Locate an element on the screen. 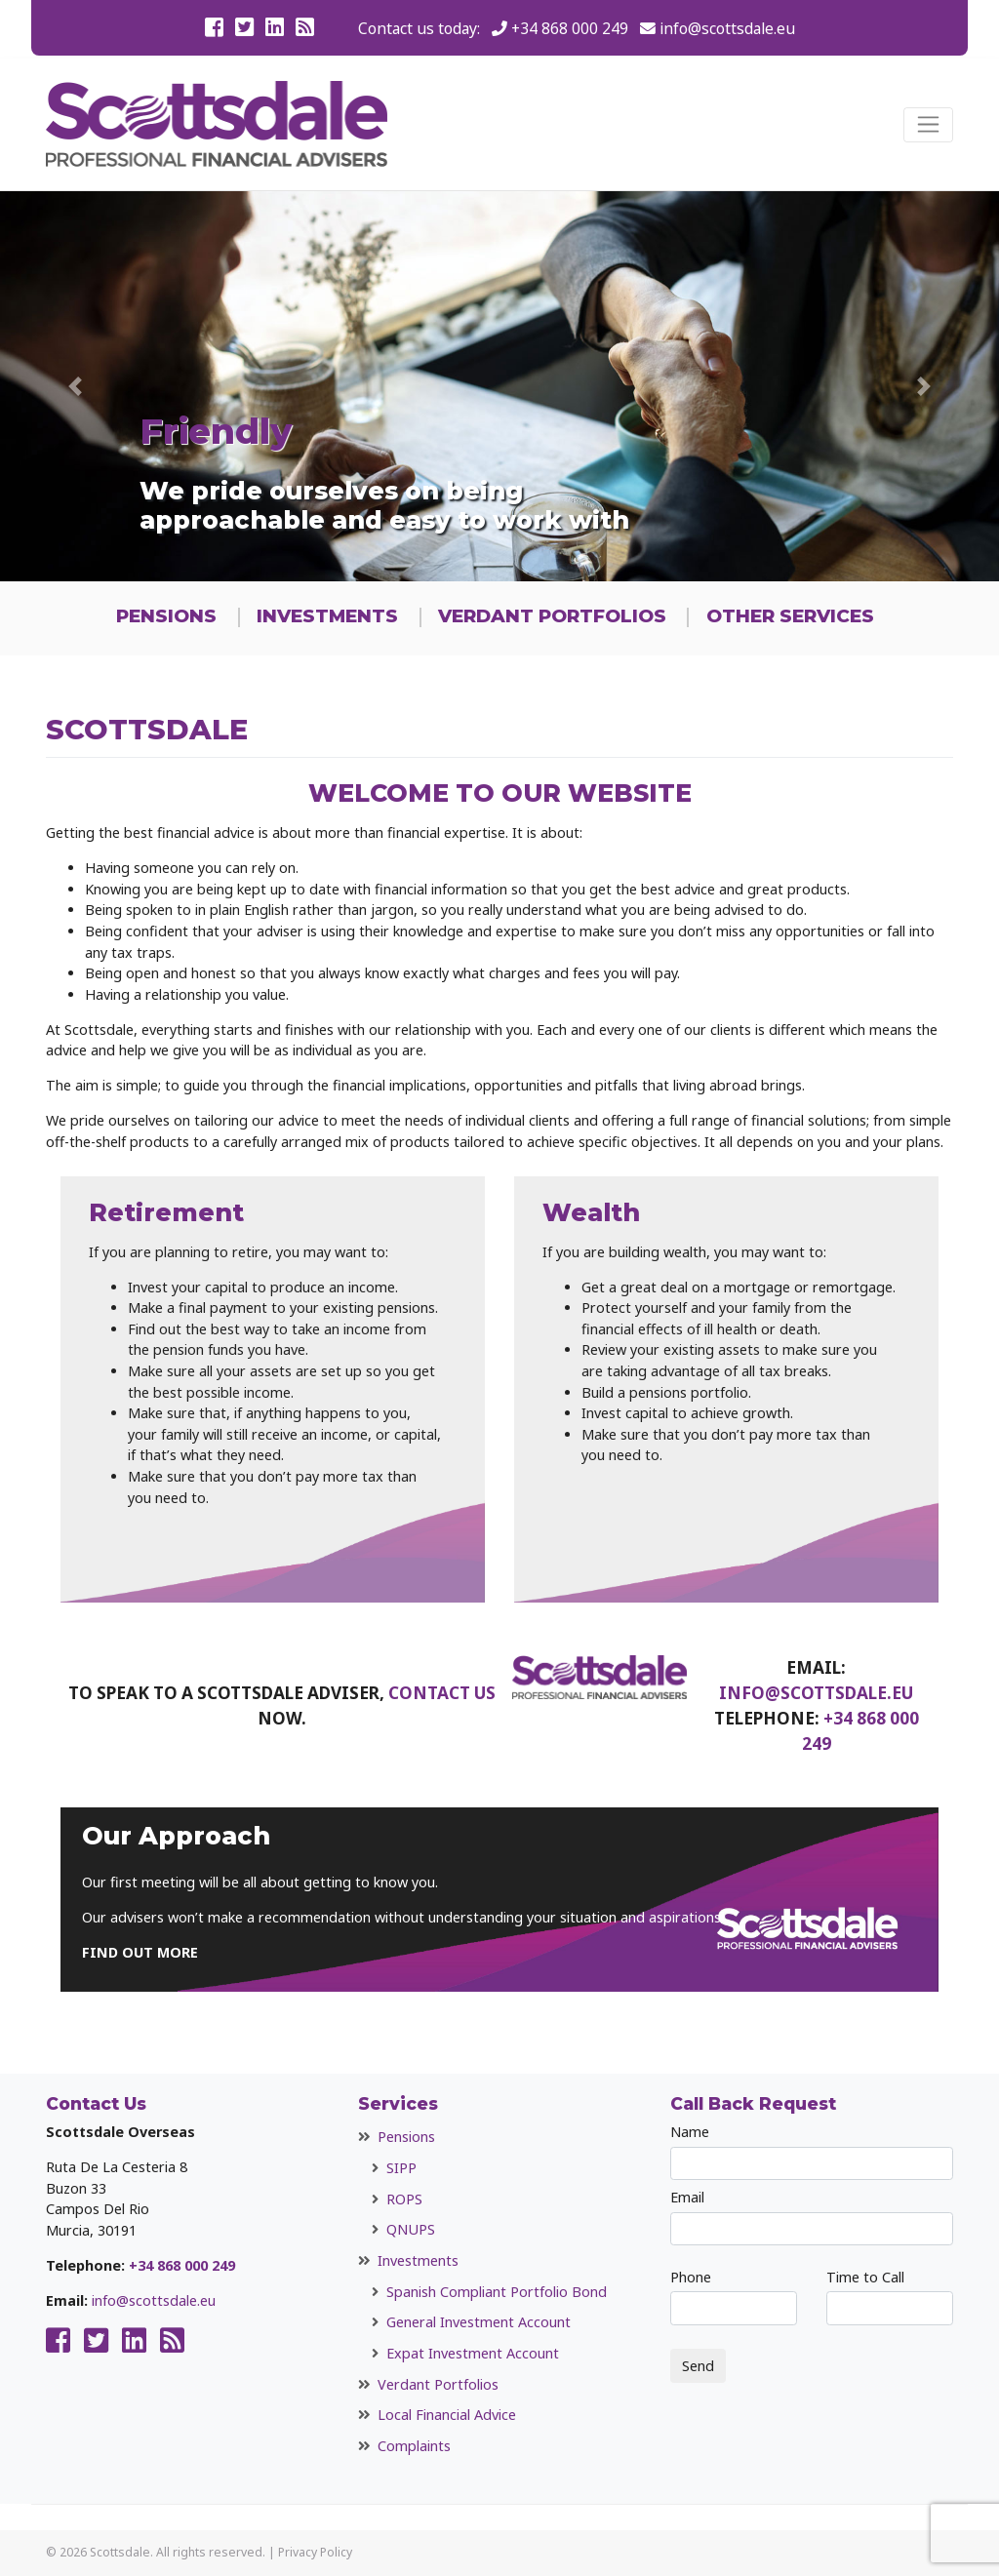 This screenshot has width=999, height=2576. [button] is located at coordinates (75, 386).